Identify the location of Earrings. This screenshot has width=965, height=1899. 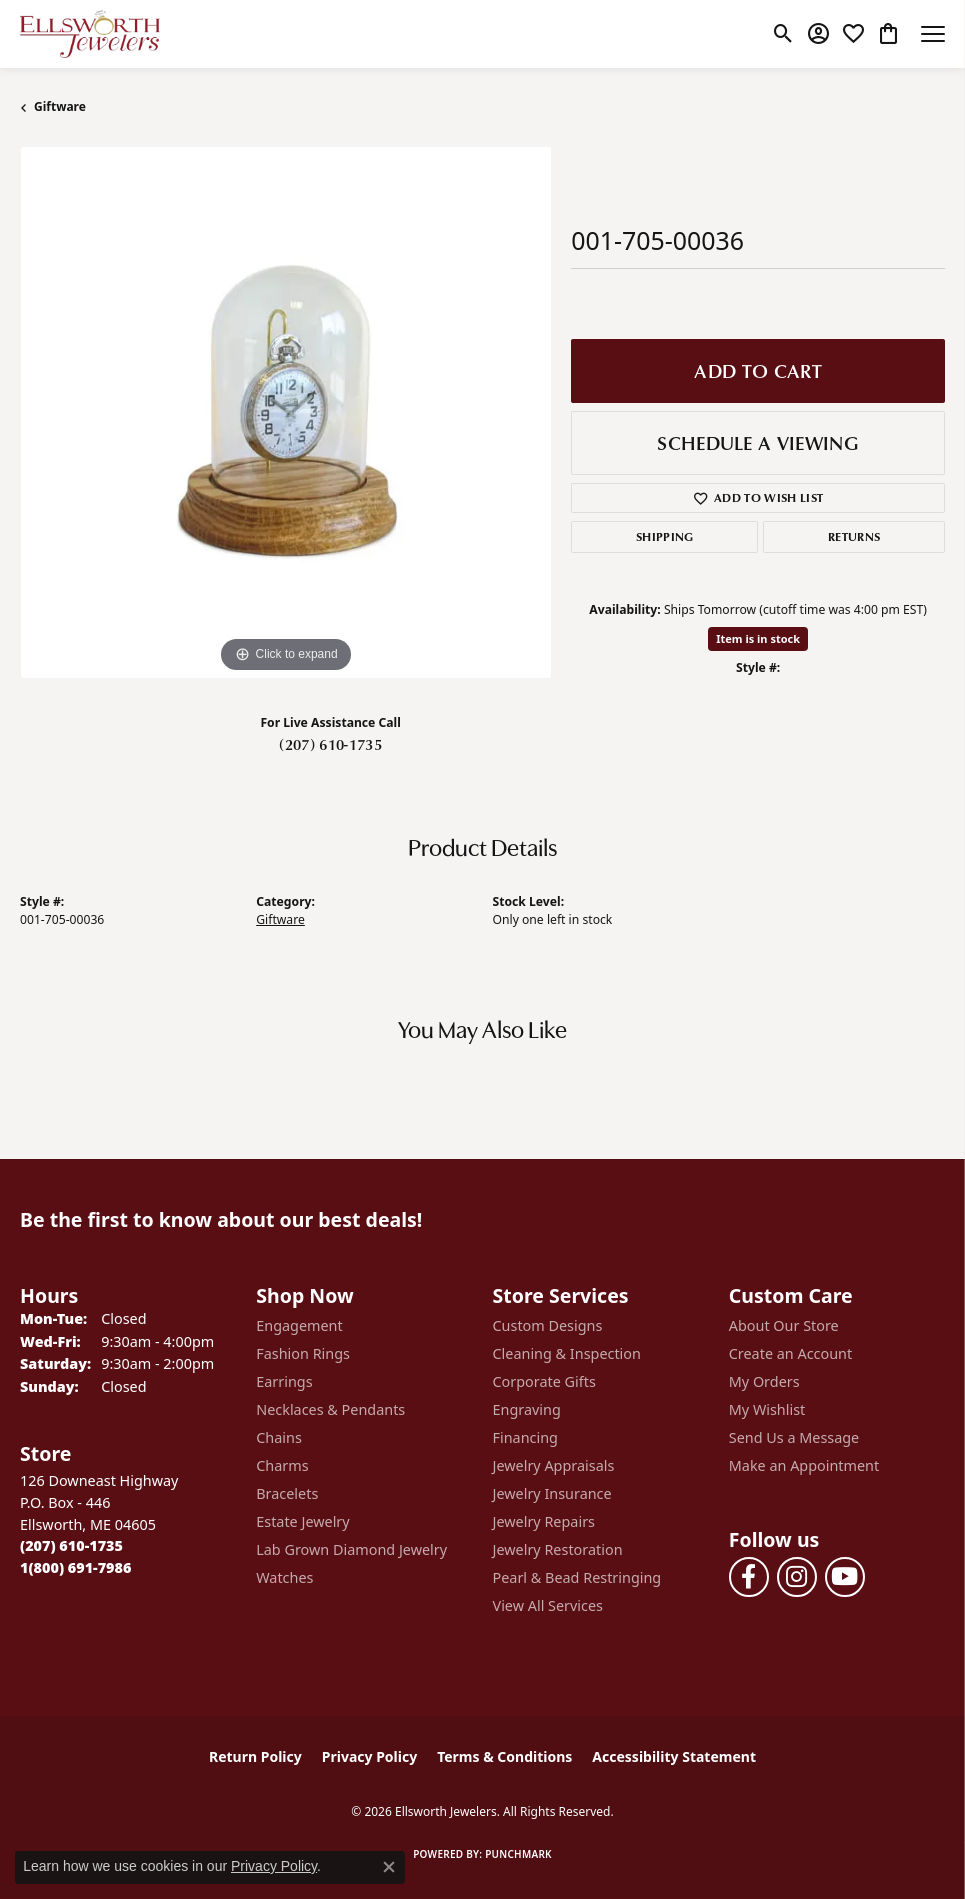
(284, 1381).